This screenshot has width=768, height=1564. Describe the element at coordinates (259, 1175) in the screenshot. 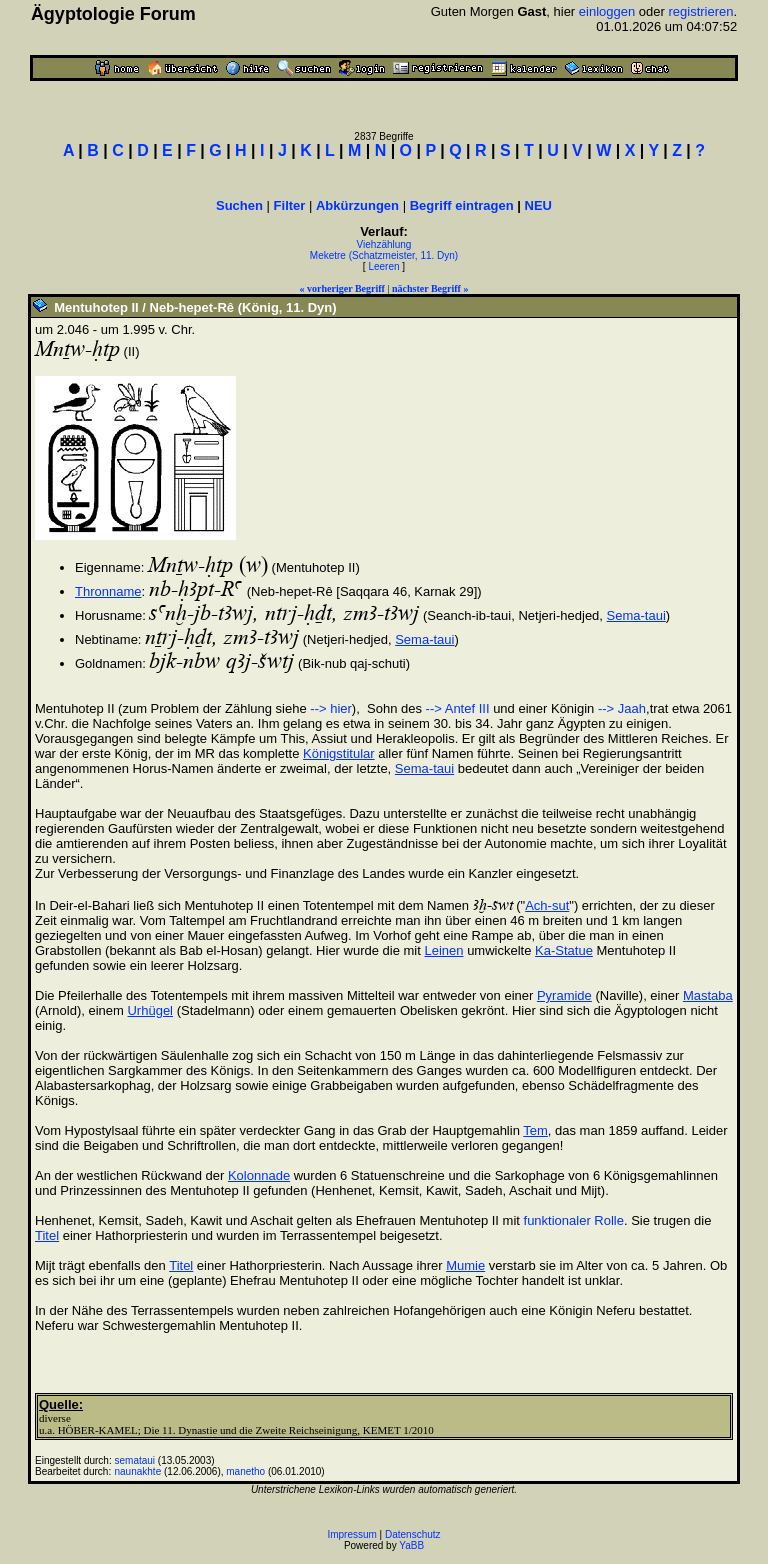

I see `Kolonnade` at that location.